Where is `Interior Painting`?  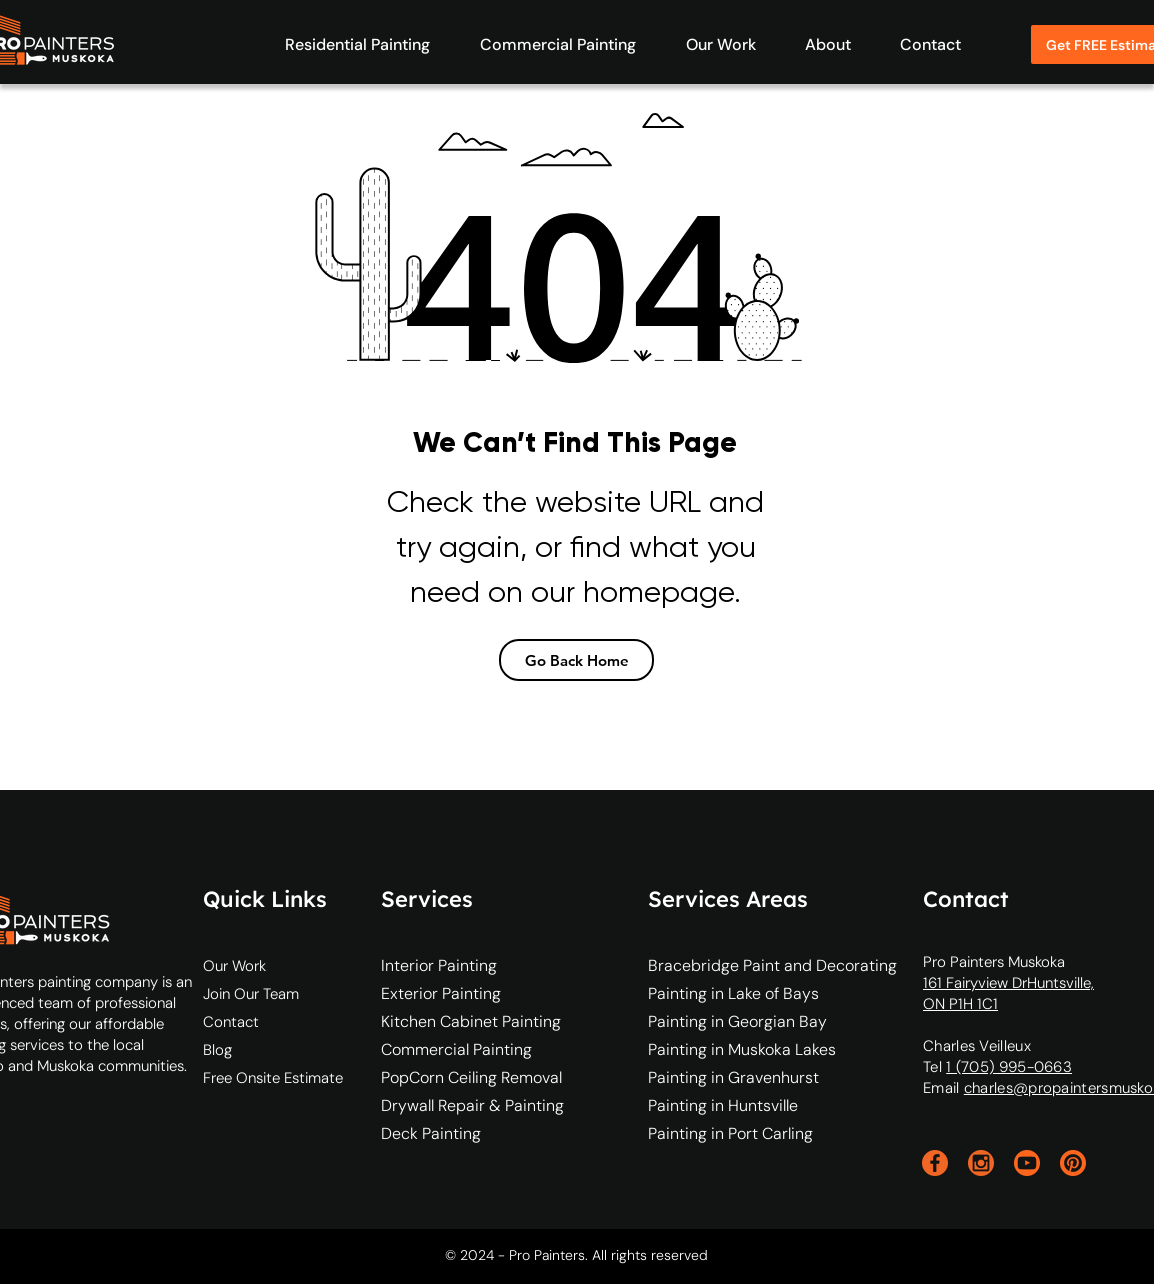 Interior Painting is located at coordinates (439, 965).